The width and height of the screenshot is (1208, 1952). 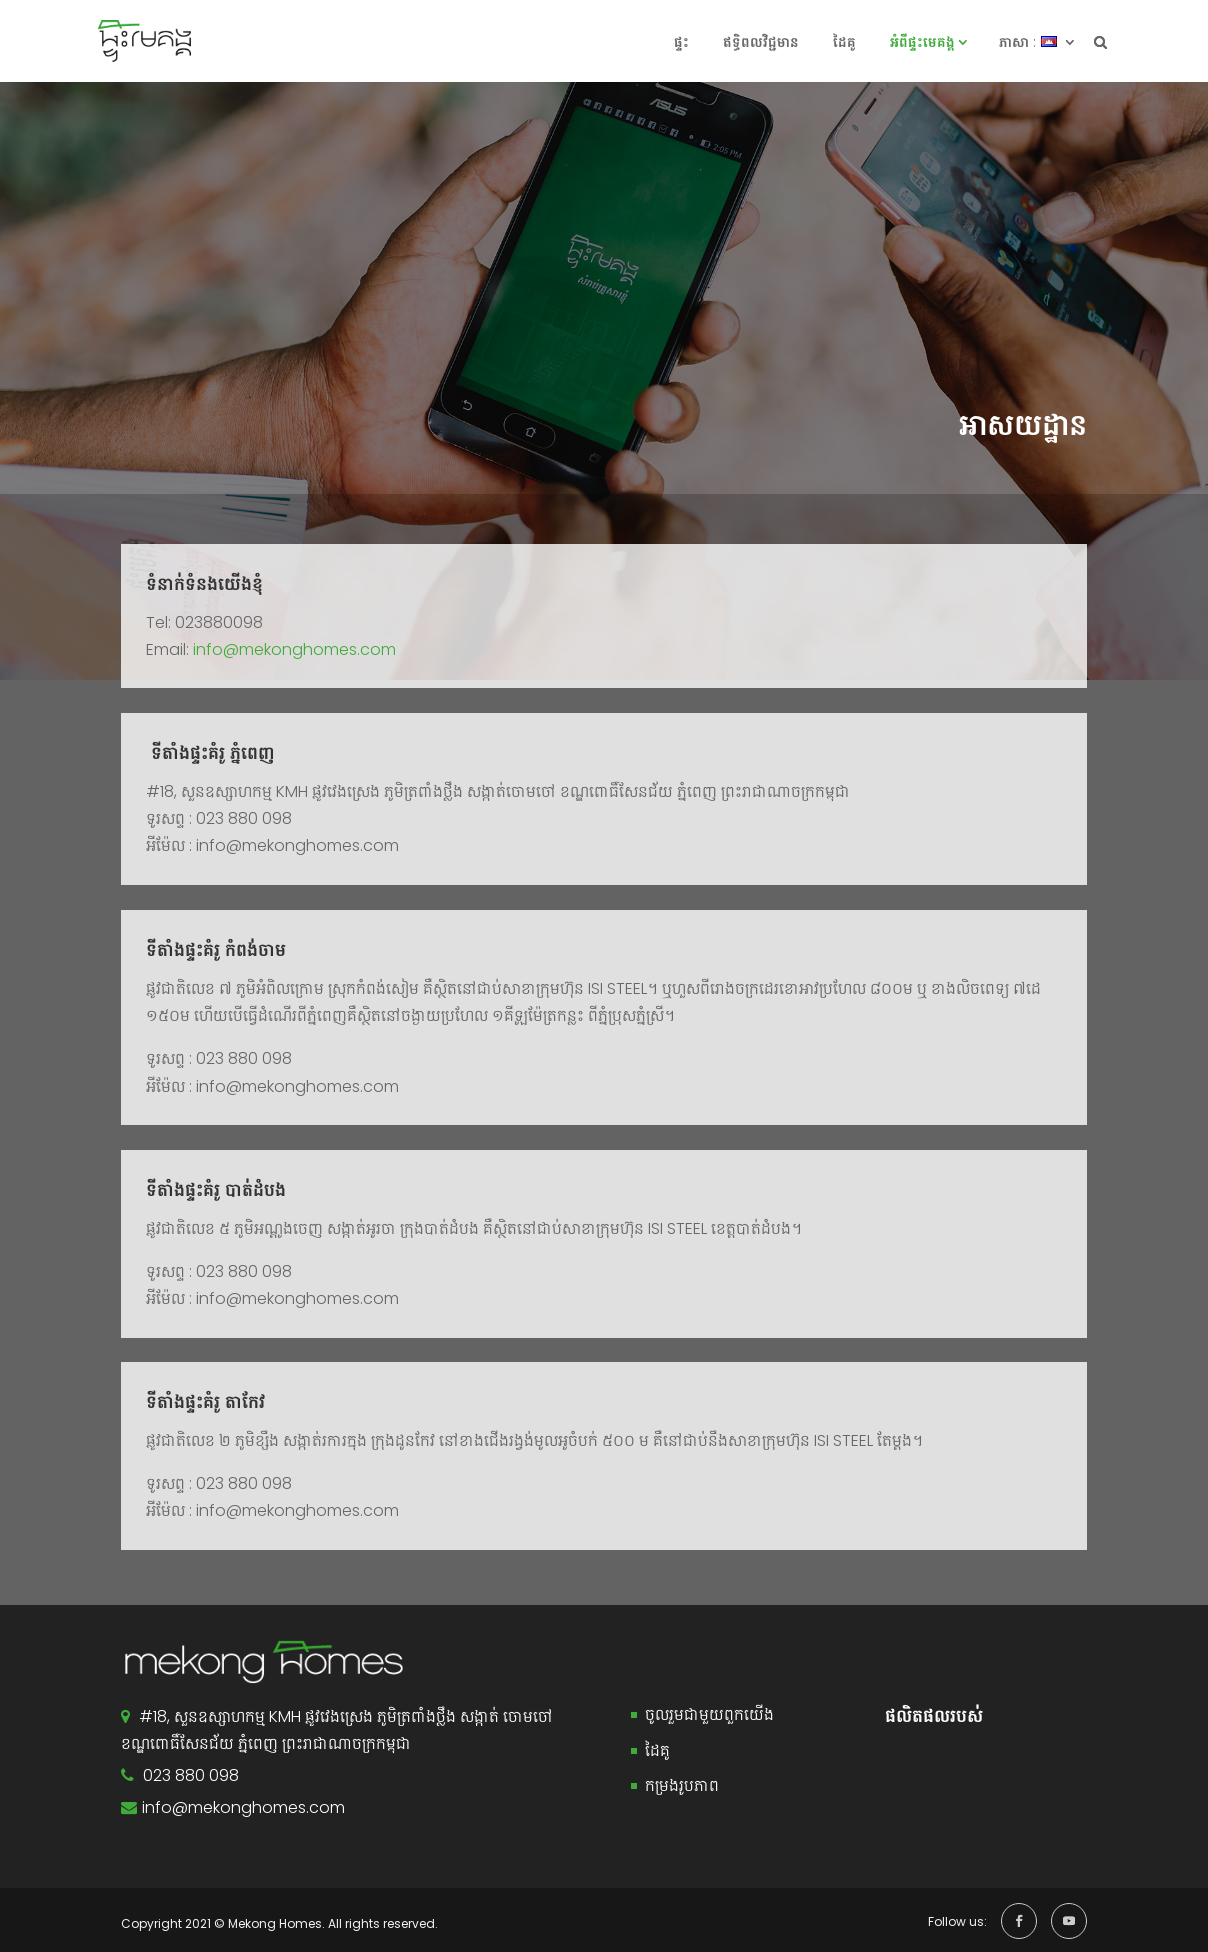 What do you see at coordinates (216, 1190) in the screenshot?
I see `ទីតាំងផ្ទះគំរូ បាត់ដំបង` at bounding box center [216, 1190].